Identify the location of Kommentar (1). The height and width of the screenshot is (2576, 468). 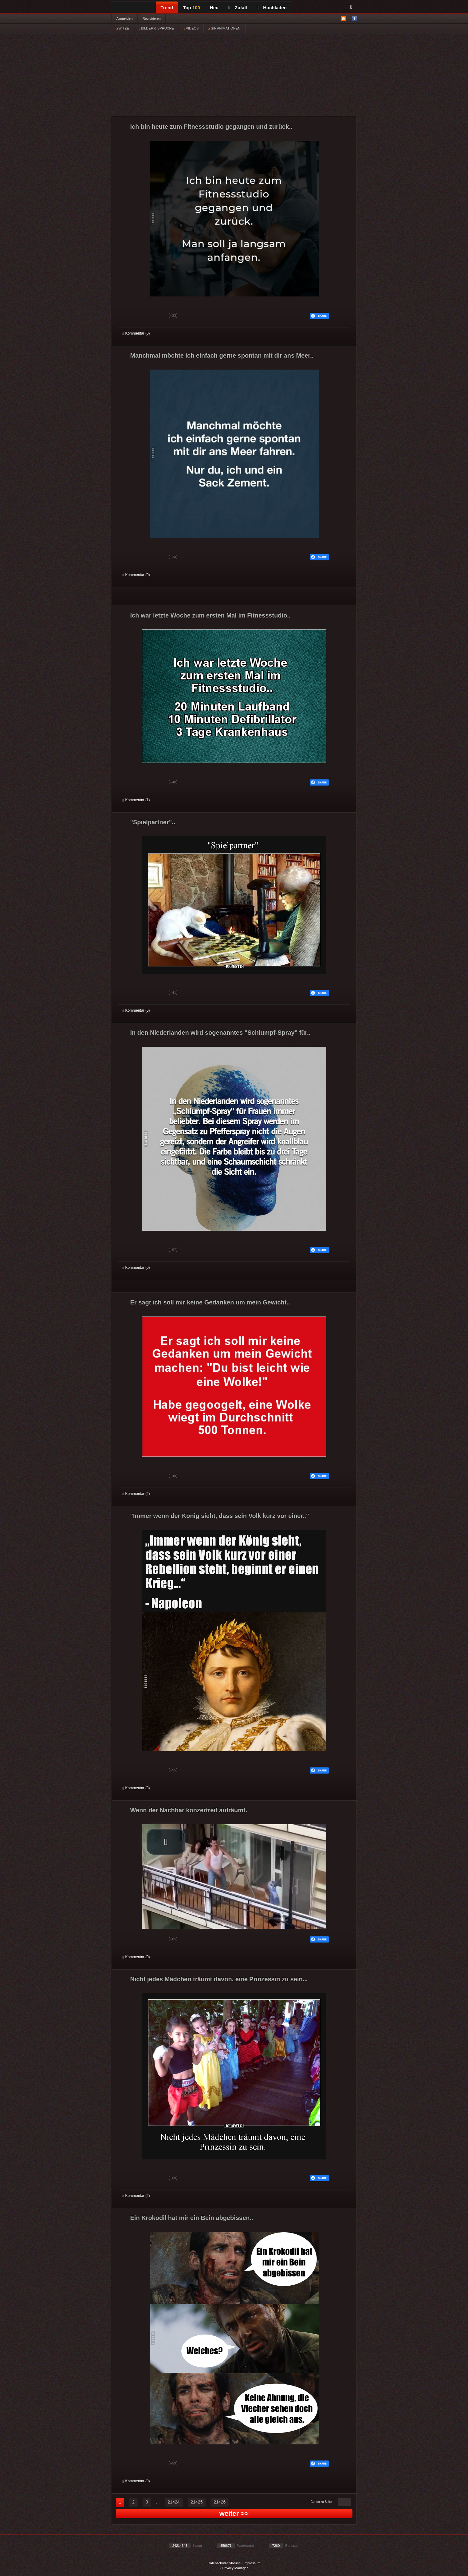
(136, 800).